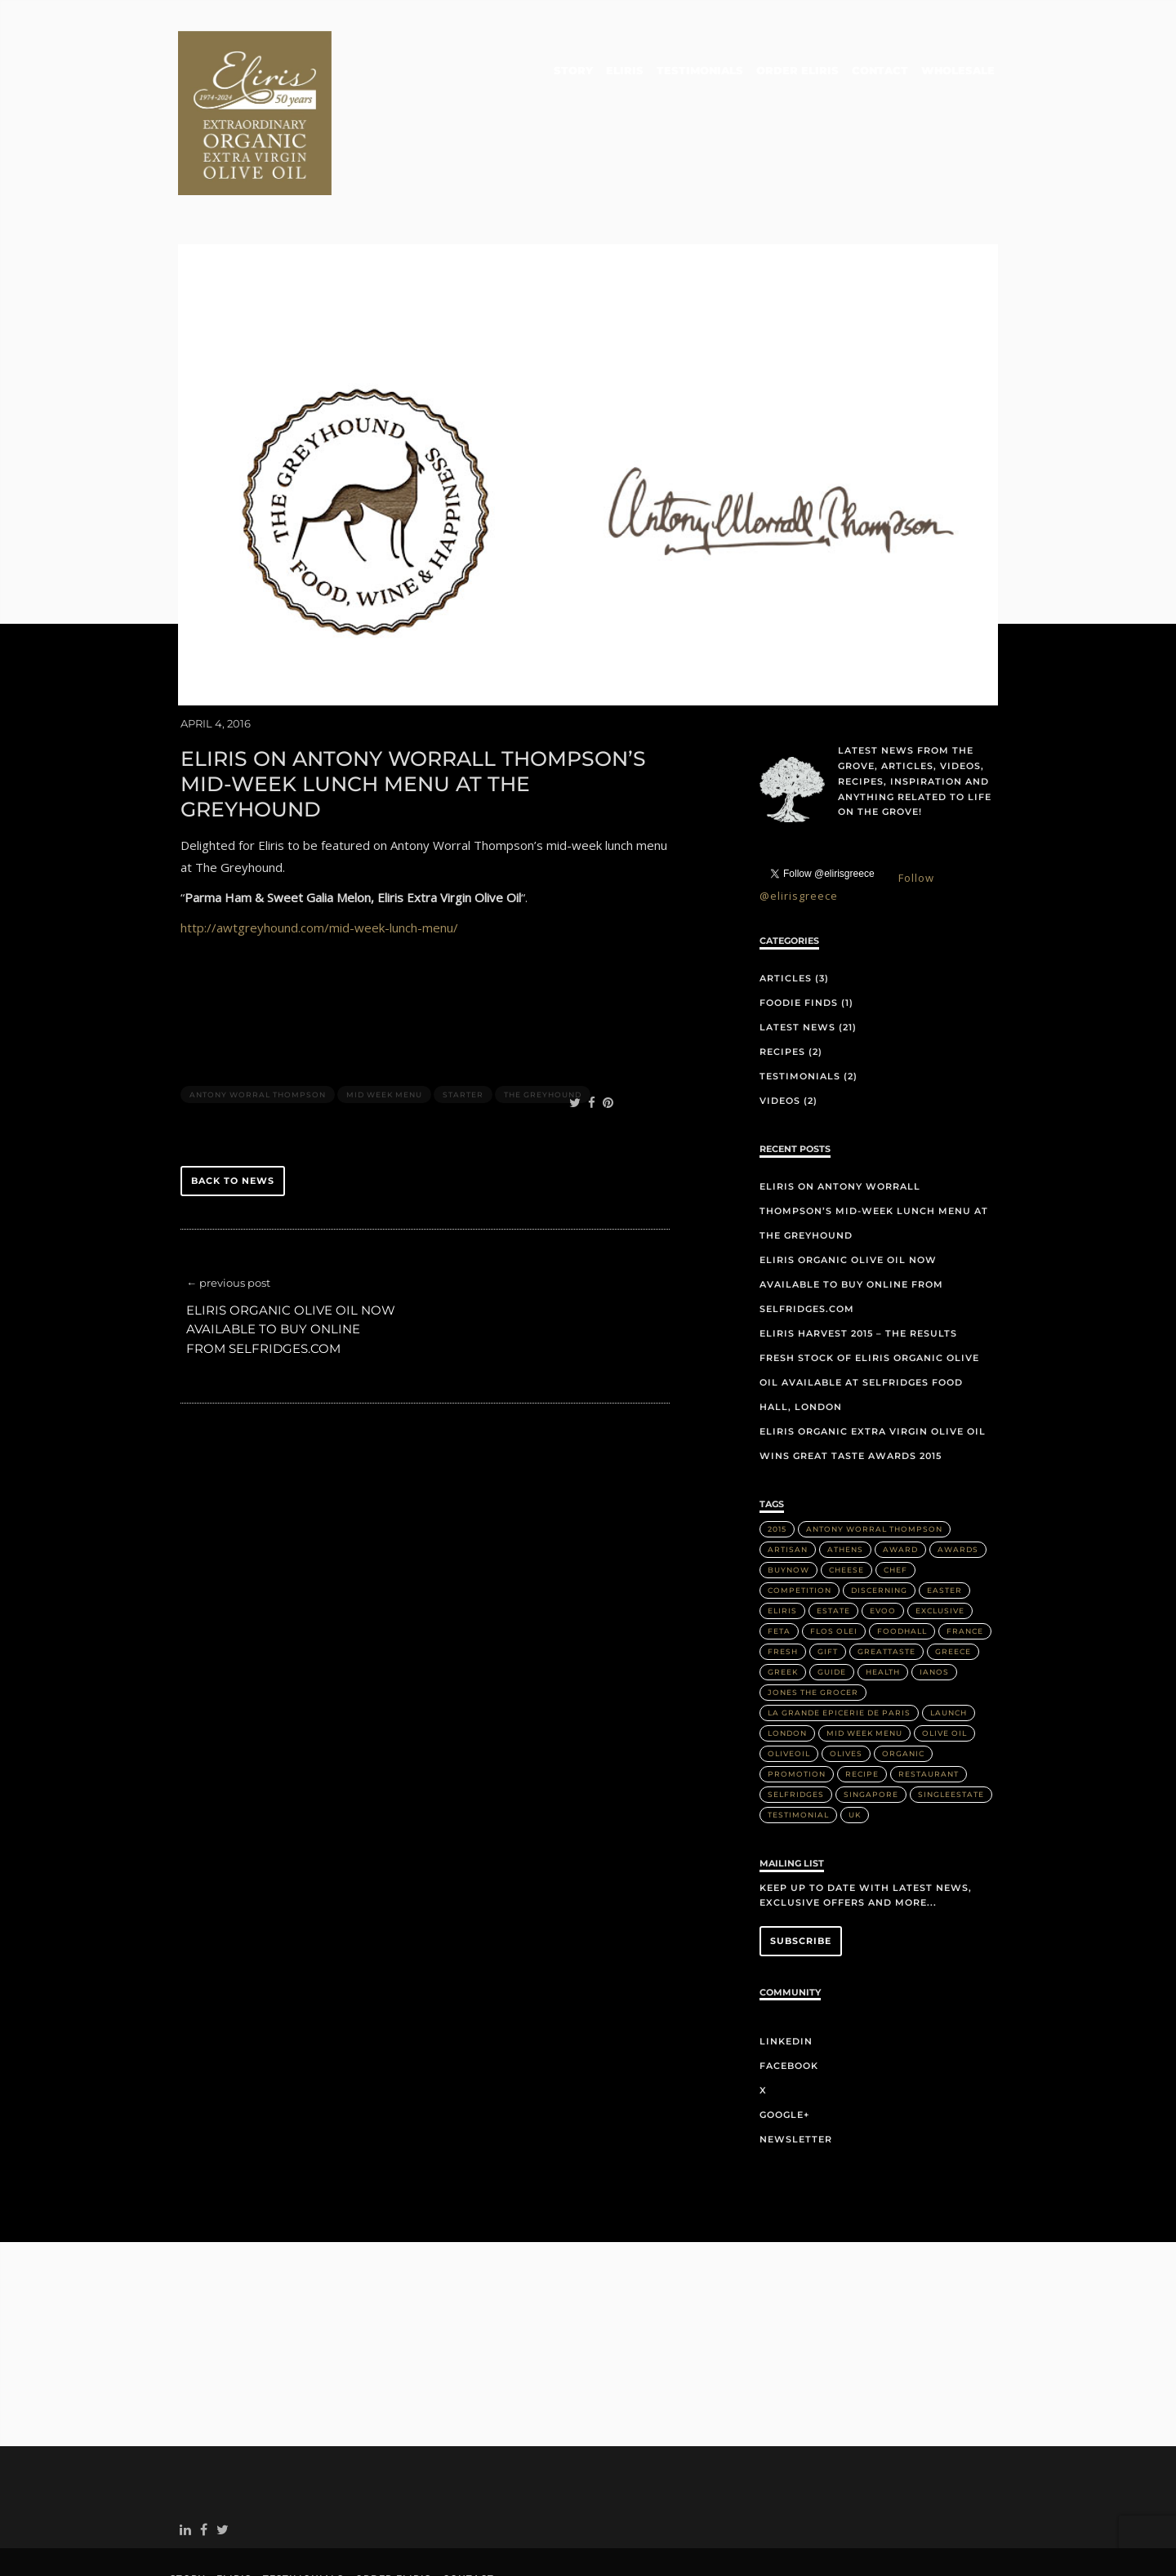  What do you see at coordinates (290, 1261) in the screenshot?
I see `Eliris organic olive oil now available to buy online from Selfridges.com` at bounding box center [290, 1261].